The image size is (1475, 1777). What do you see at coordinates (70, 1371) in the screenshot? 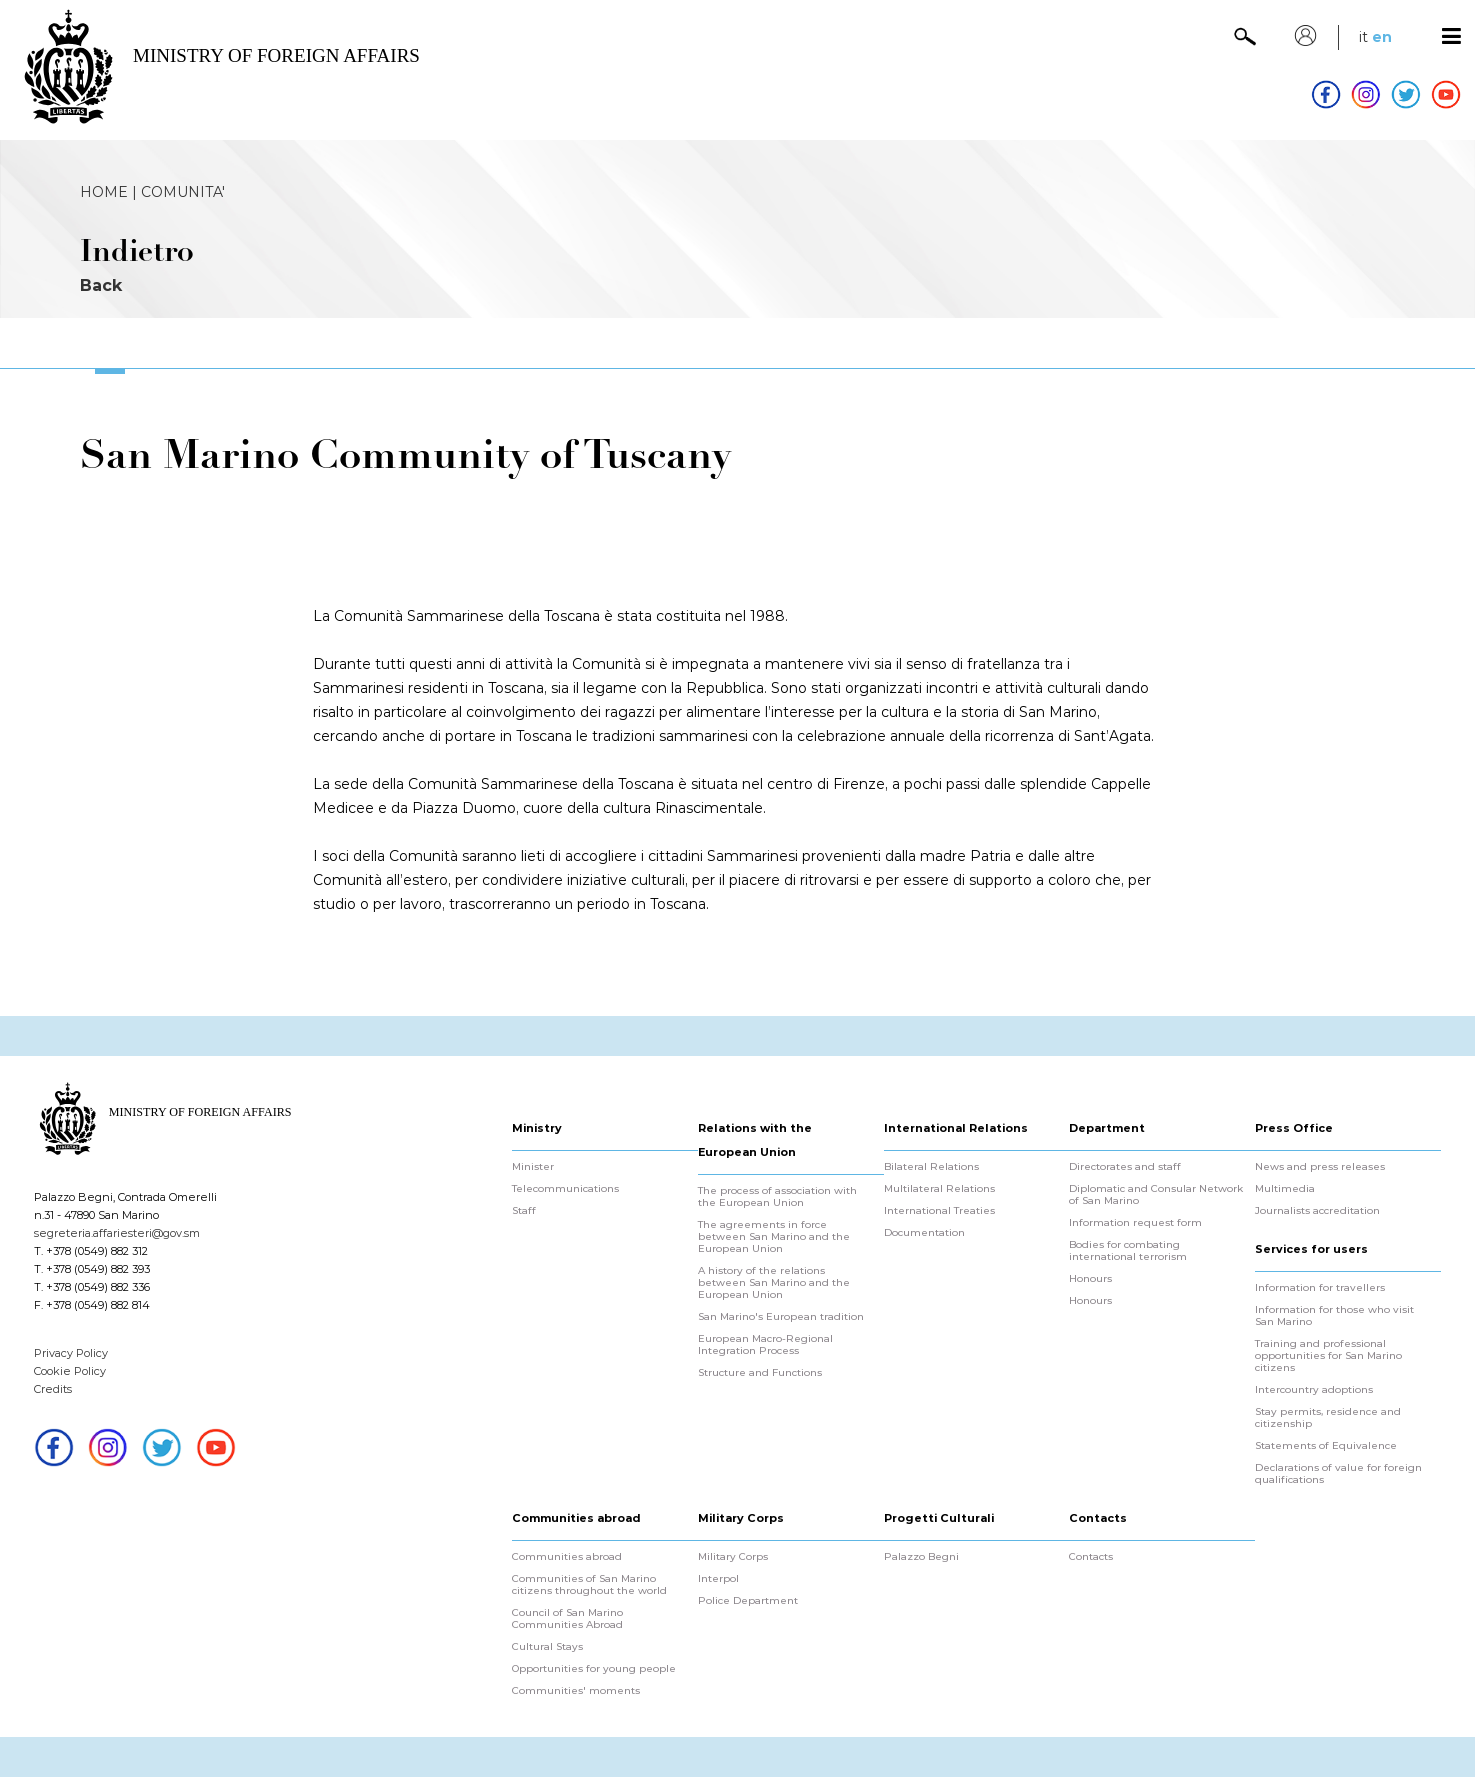
I see `Cookie Policy` at bounding box center [70, 1371].